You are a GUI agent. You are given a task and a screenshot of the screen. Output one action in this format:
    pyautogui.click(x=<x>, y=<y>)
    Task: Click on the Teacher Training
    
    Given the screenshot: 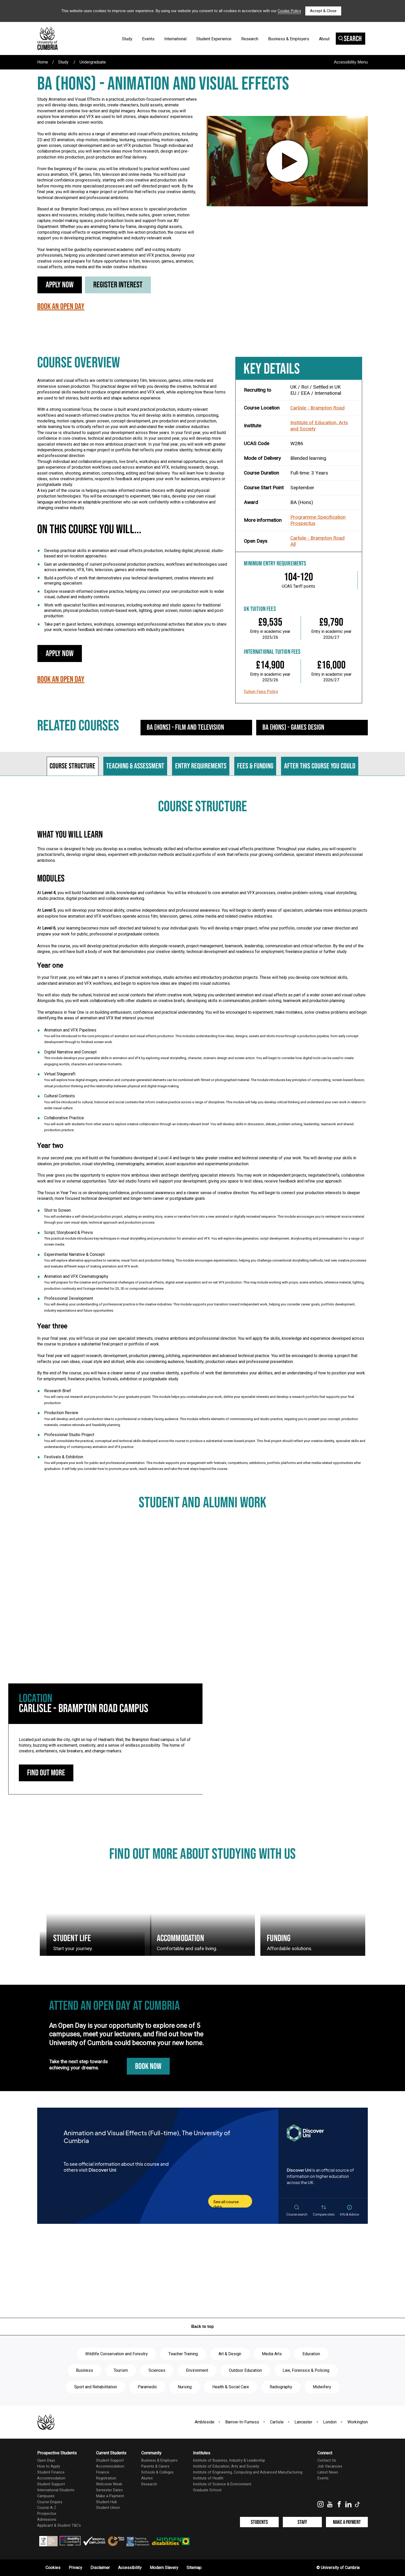 What is the action you would take?
    pyautogui.click(x=183, y=2354)
    